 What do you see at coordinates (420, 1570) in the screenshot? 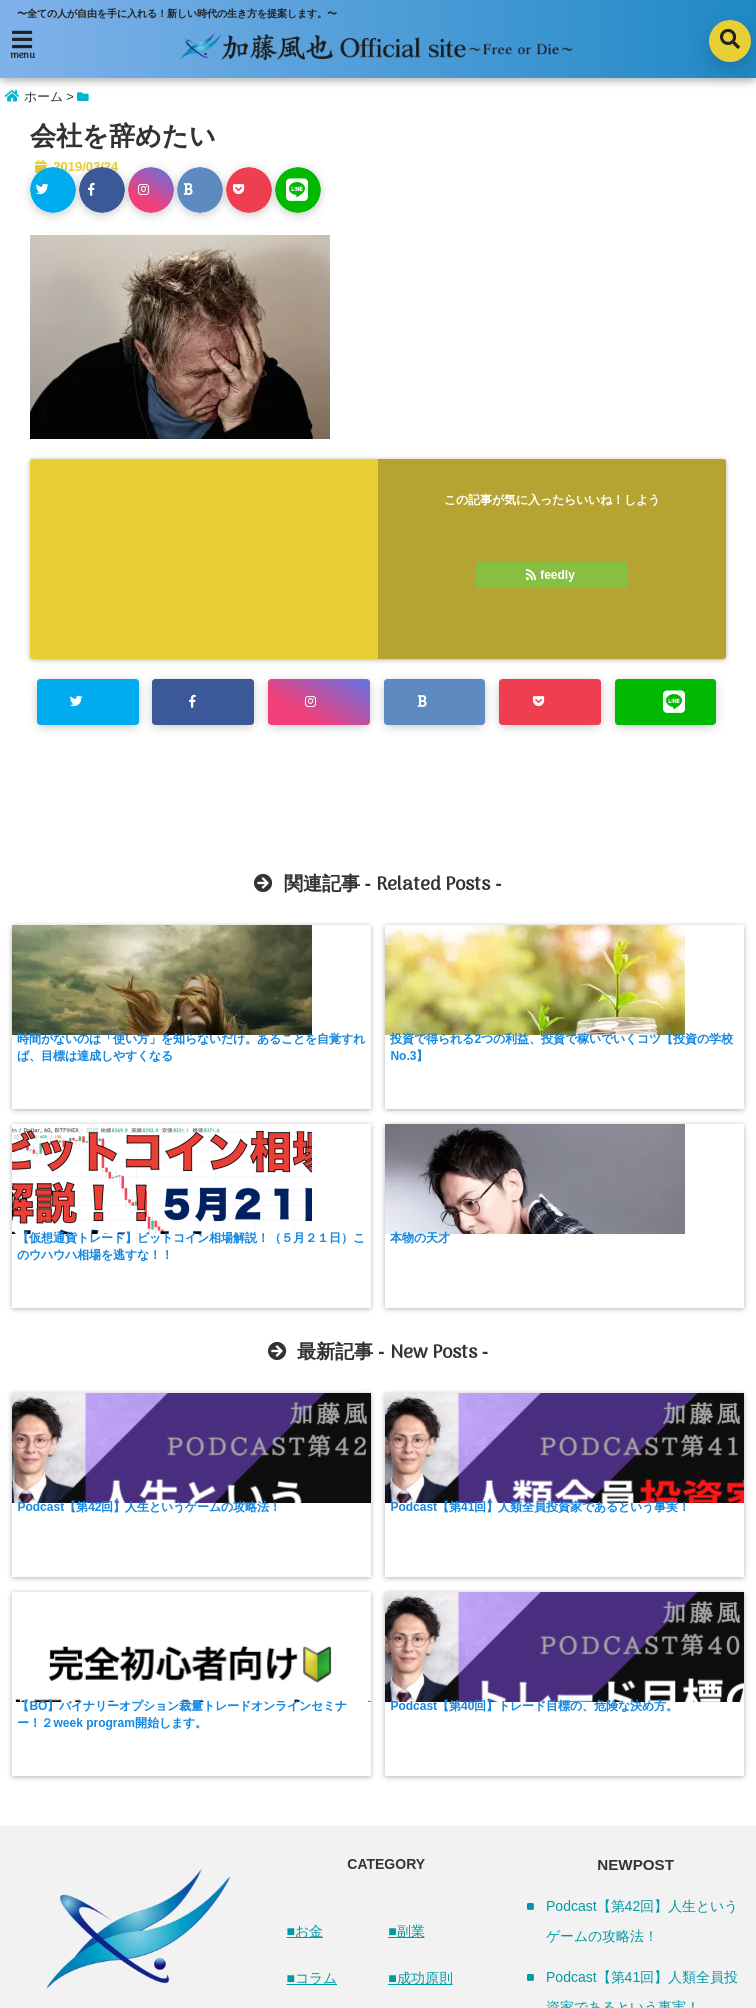
I see `■成功原則` at bounding box center [420, 1570].